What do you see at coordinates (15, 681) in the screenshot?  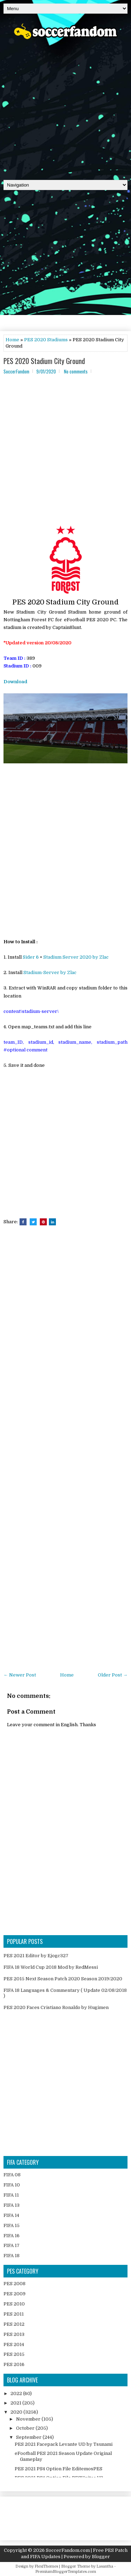 I see `Download` at bounding box center [15, 681].